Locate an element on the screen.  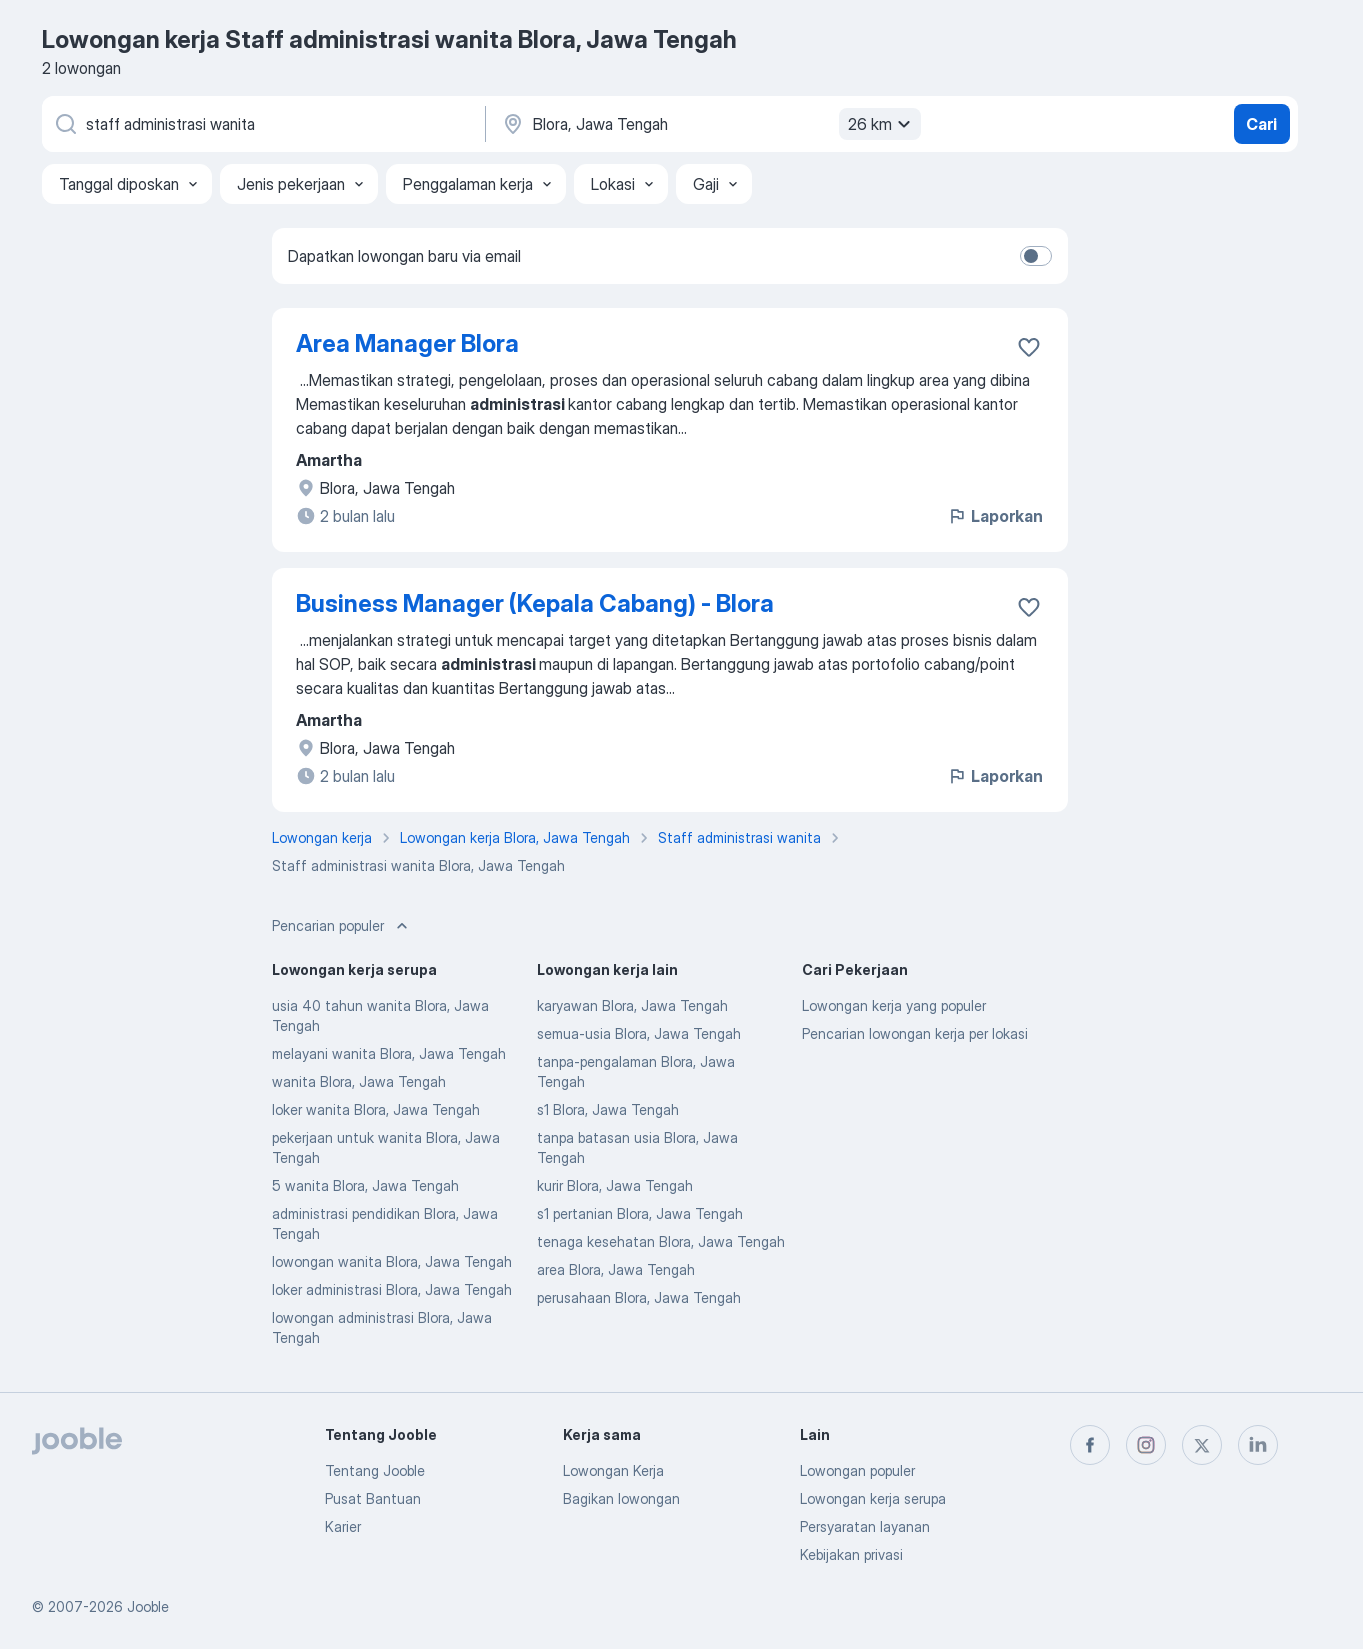
Area Manager Blora is located at coordinates (407, 343).